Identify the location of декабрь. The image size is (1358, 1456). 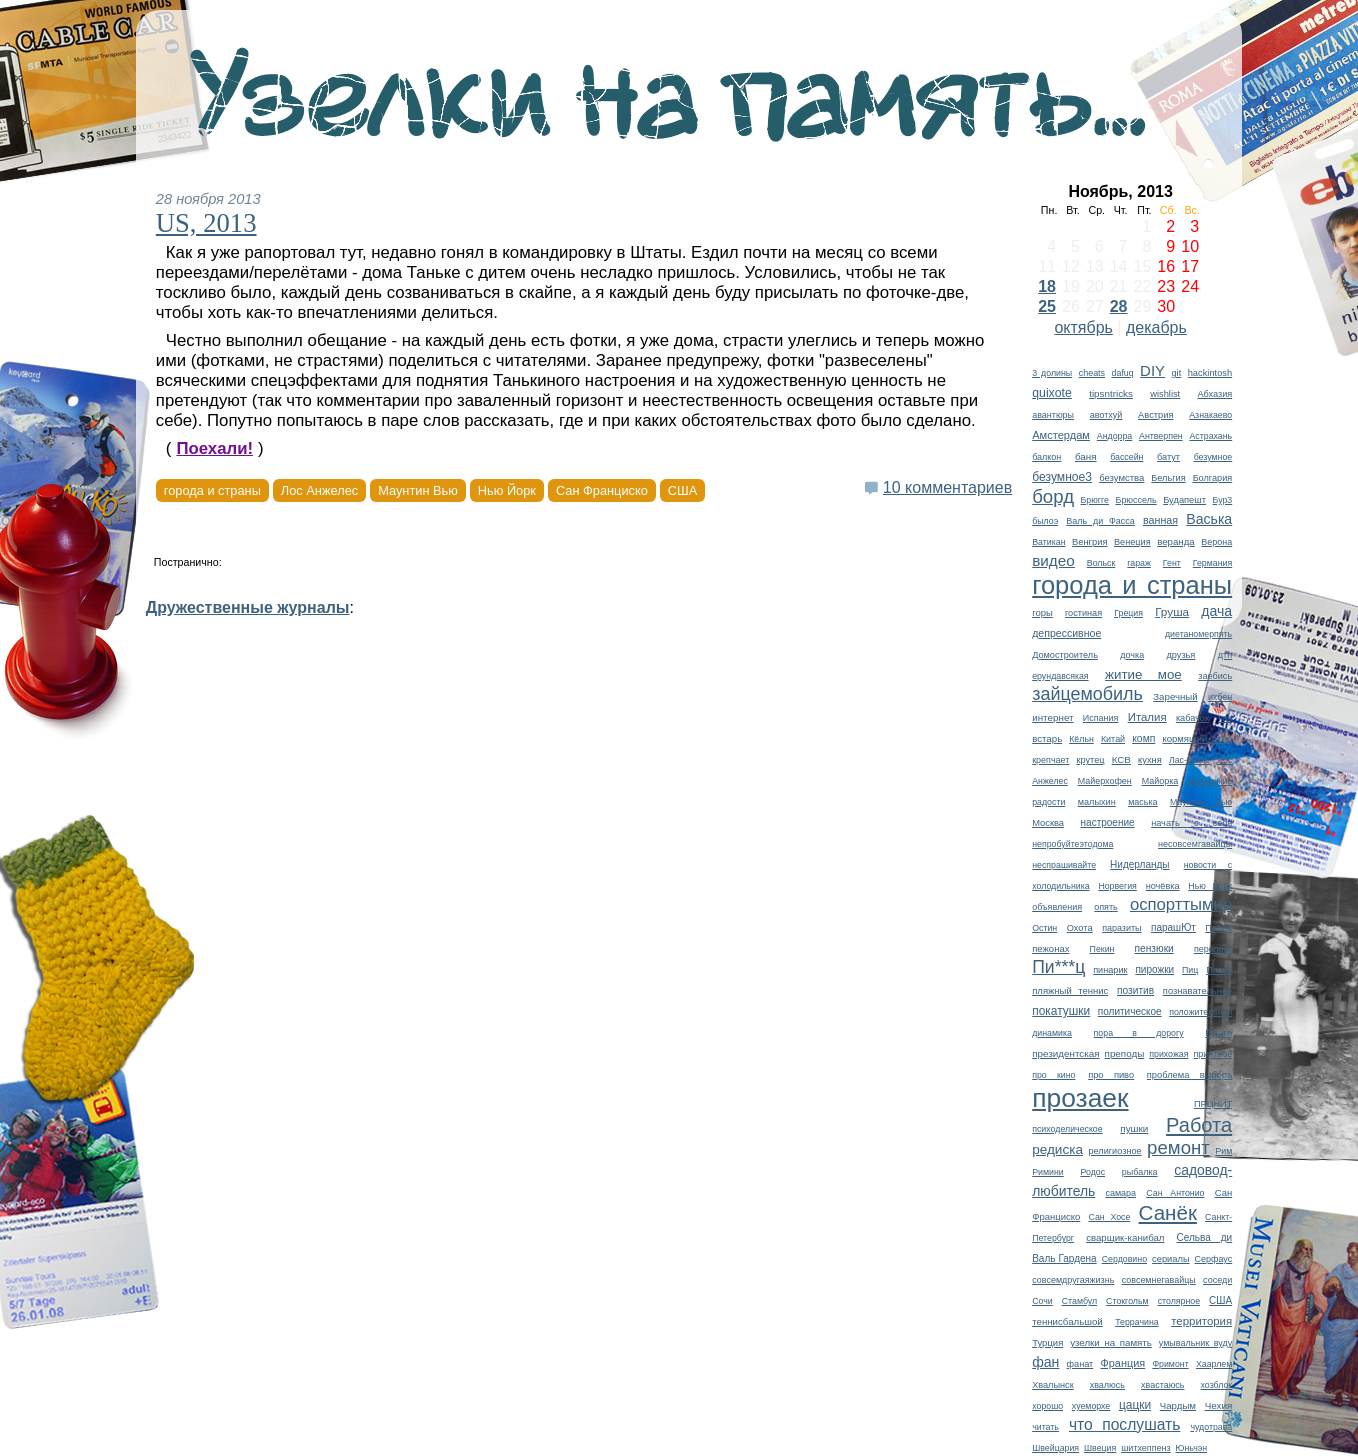
(1156, 327).